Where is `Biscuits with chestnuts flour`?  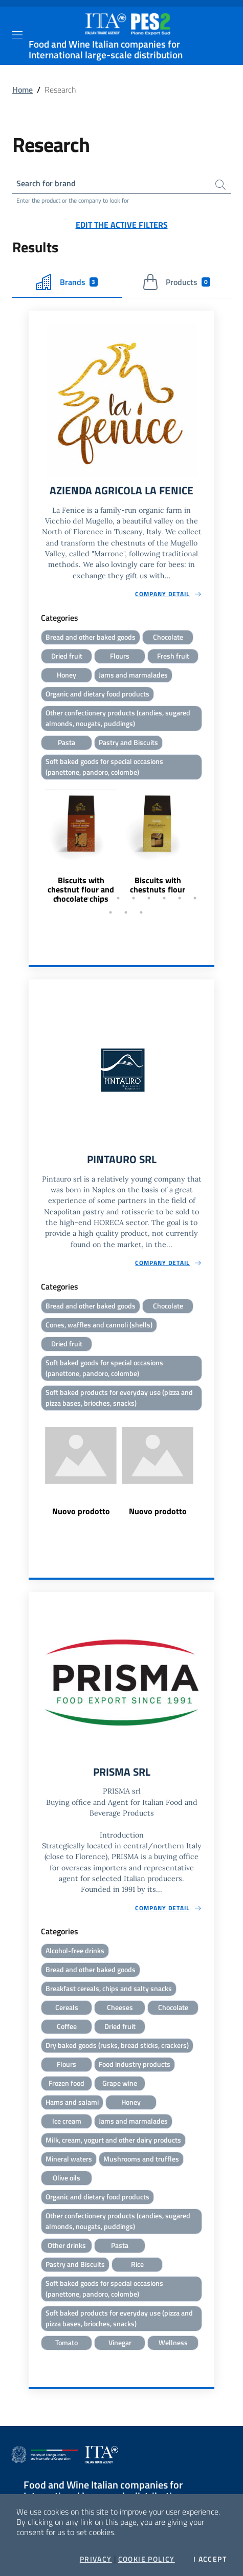 Biscuits with chestnuts flour is located at coordinates (157, 885).